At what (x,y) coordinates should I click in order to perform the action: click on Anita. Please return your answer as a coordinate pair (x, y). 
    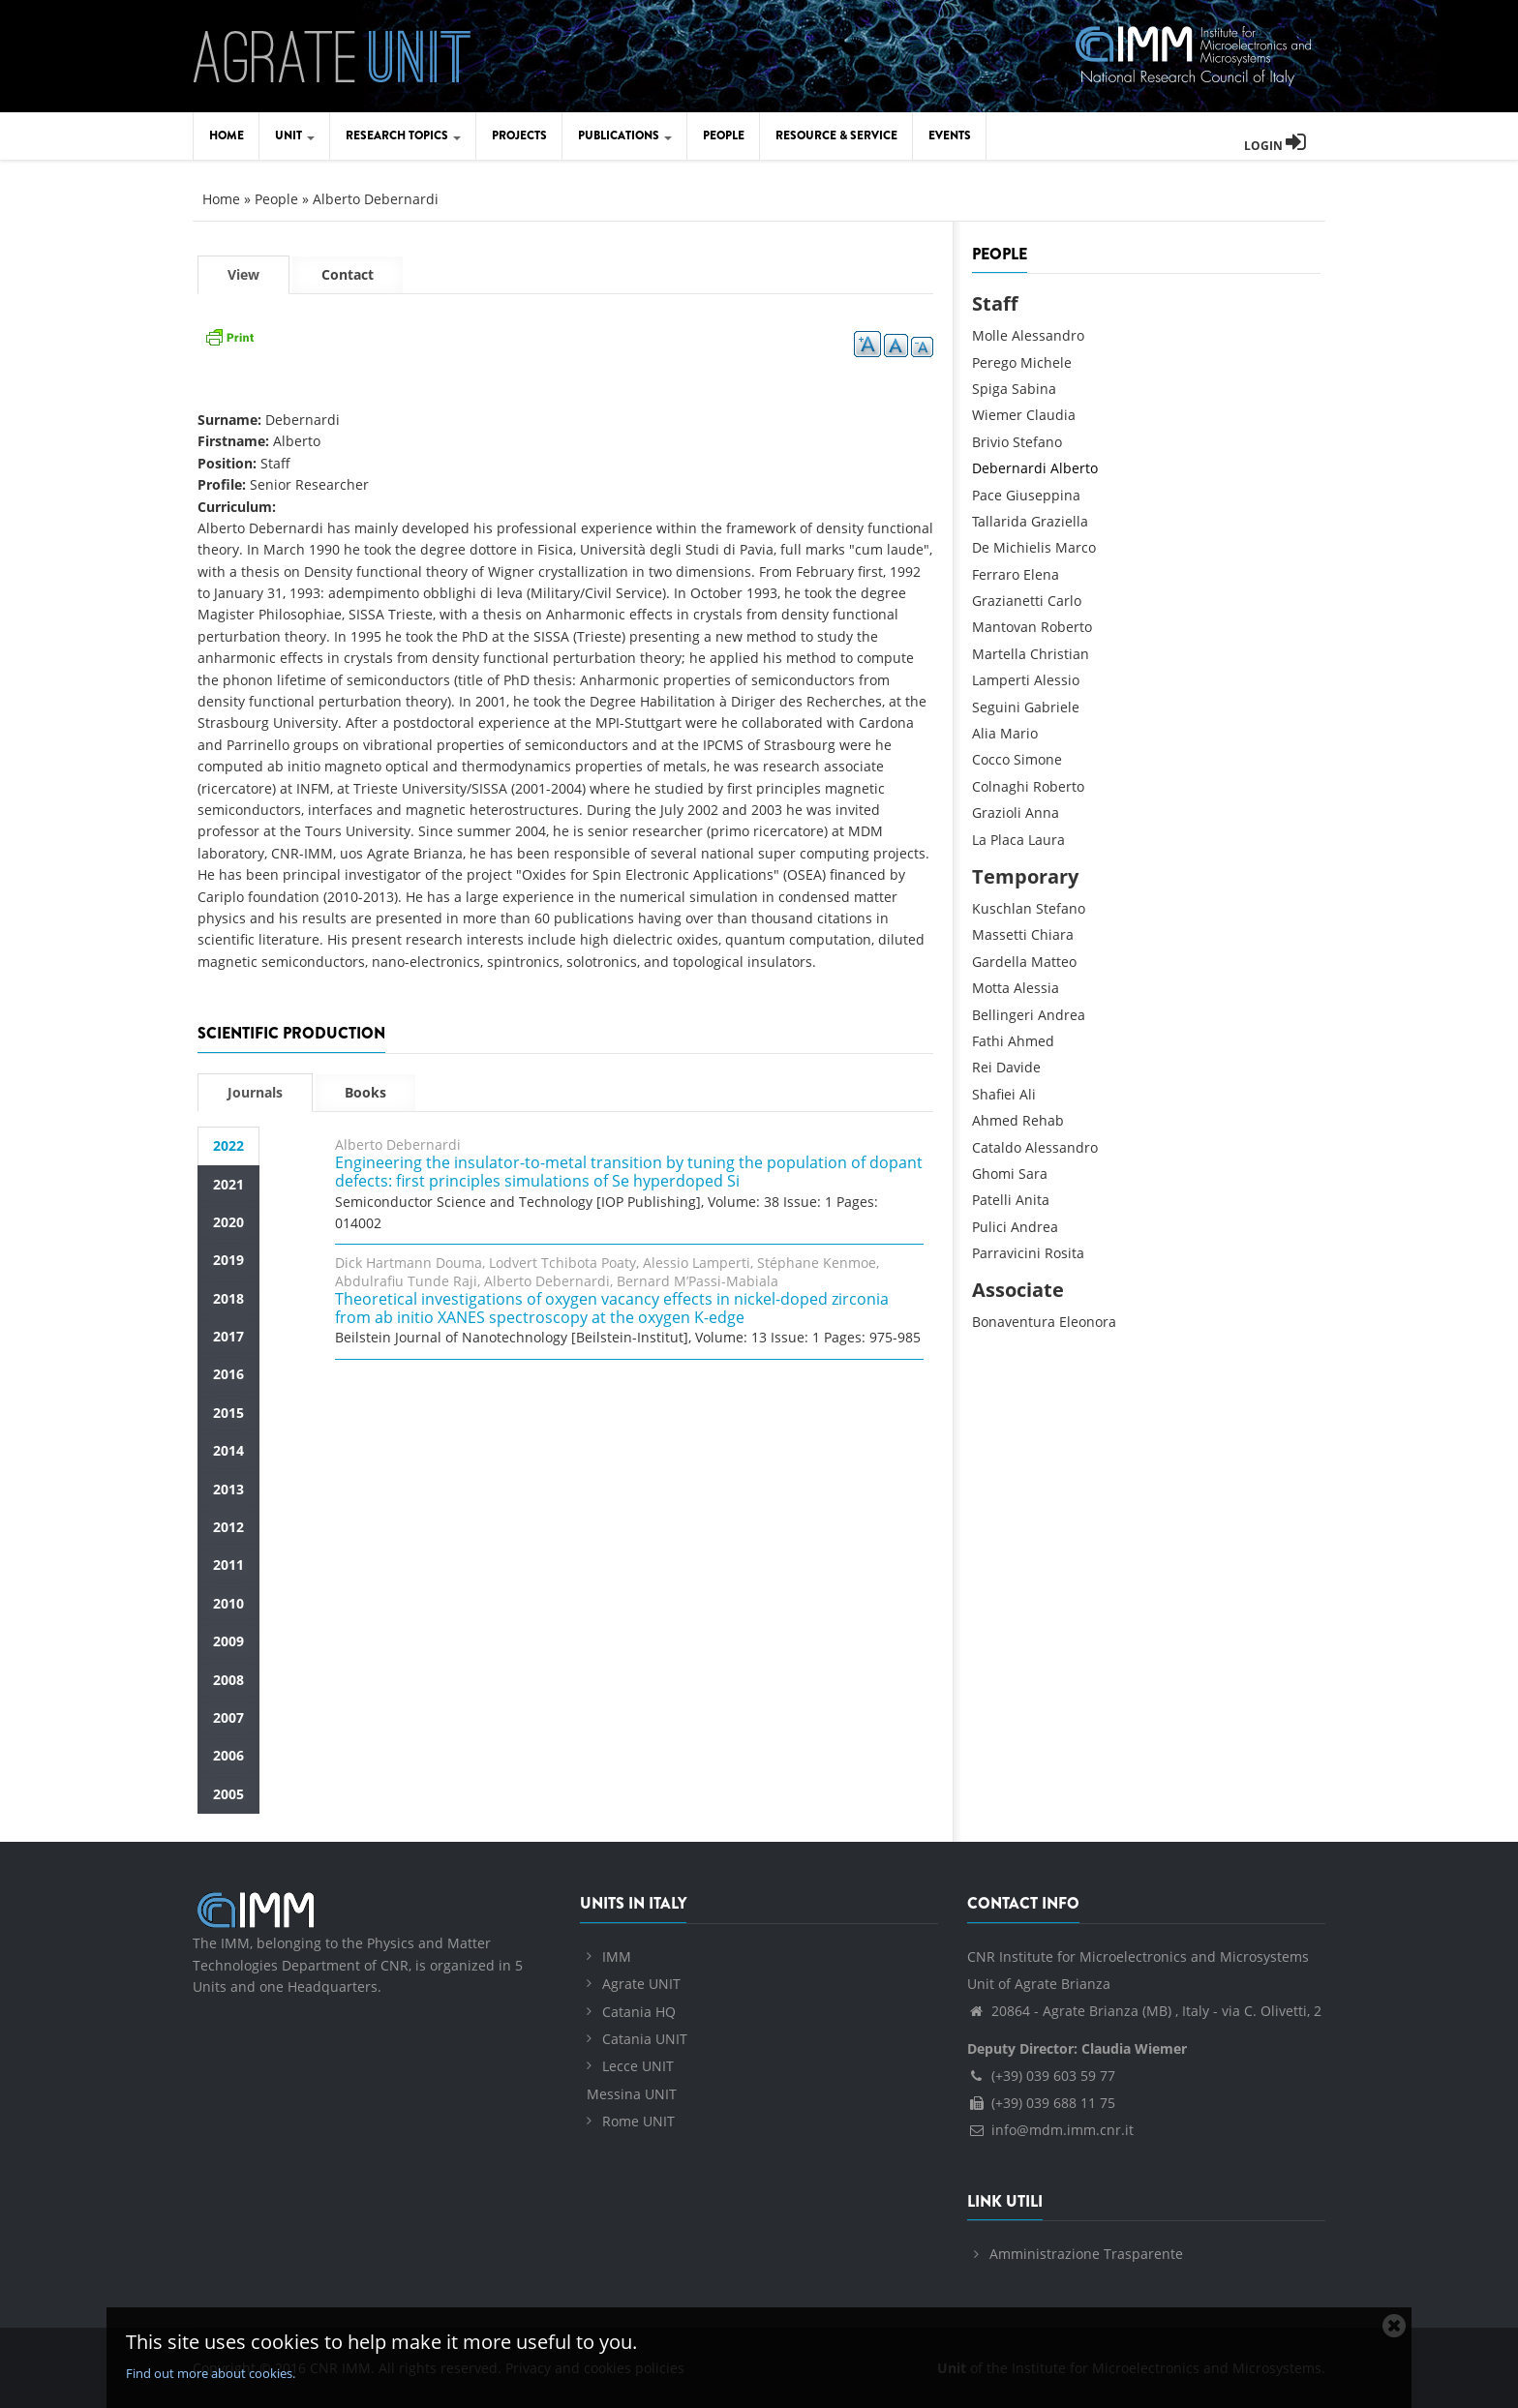
    Looking at the image, I should click on (1032, 1199).